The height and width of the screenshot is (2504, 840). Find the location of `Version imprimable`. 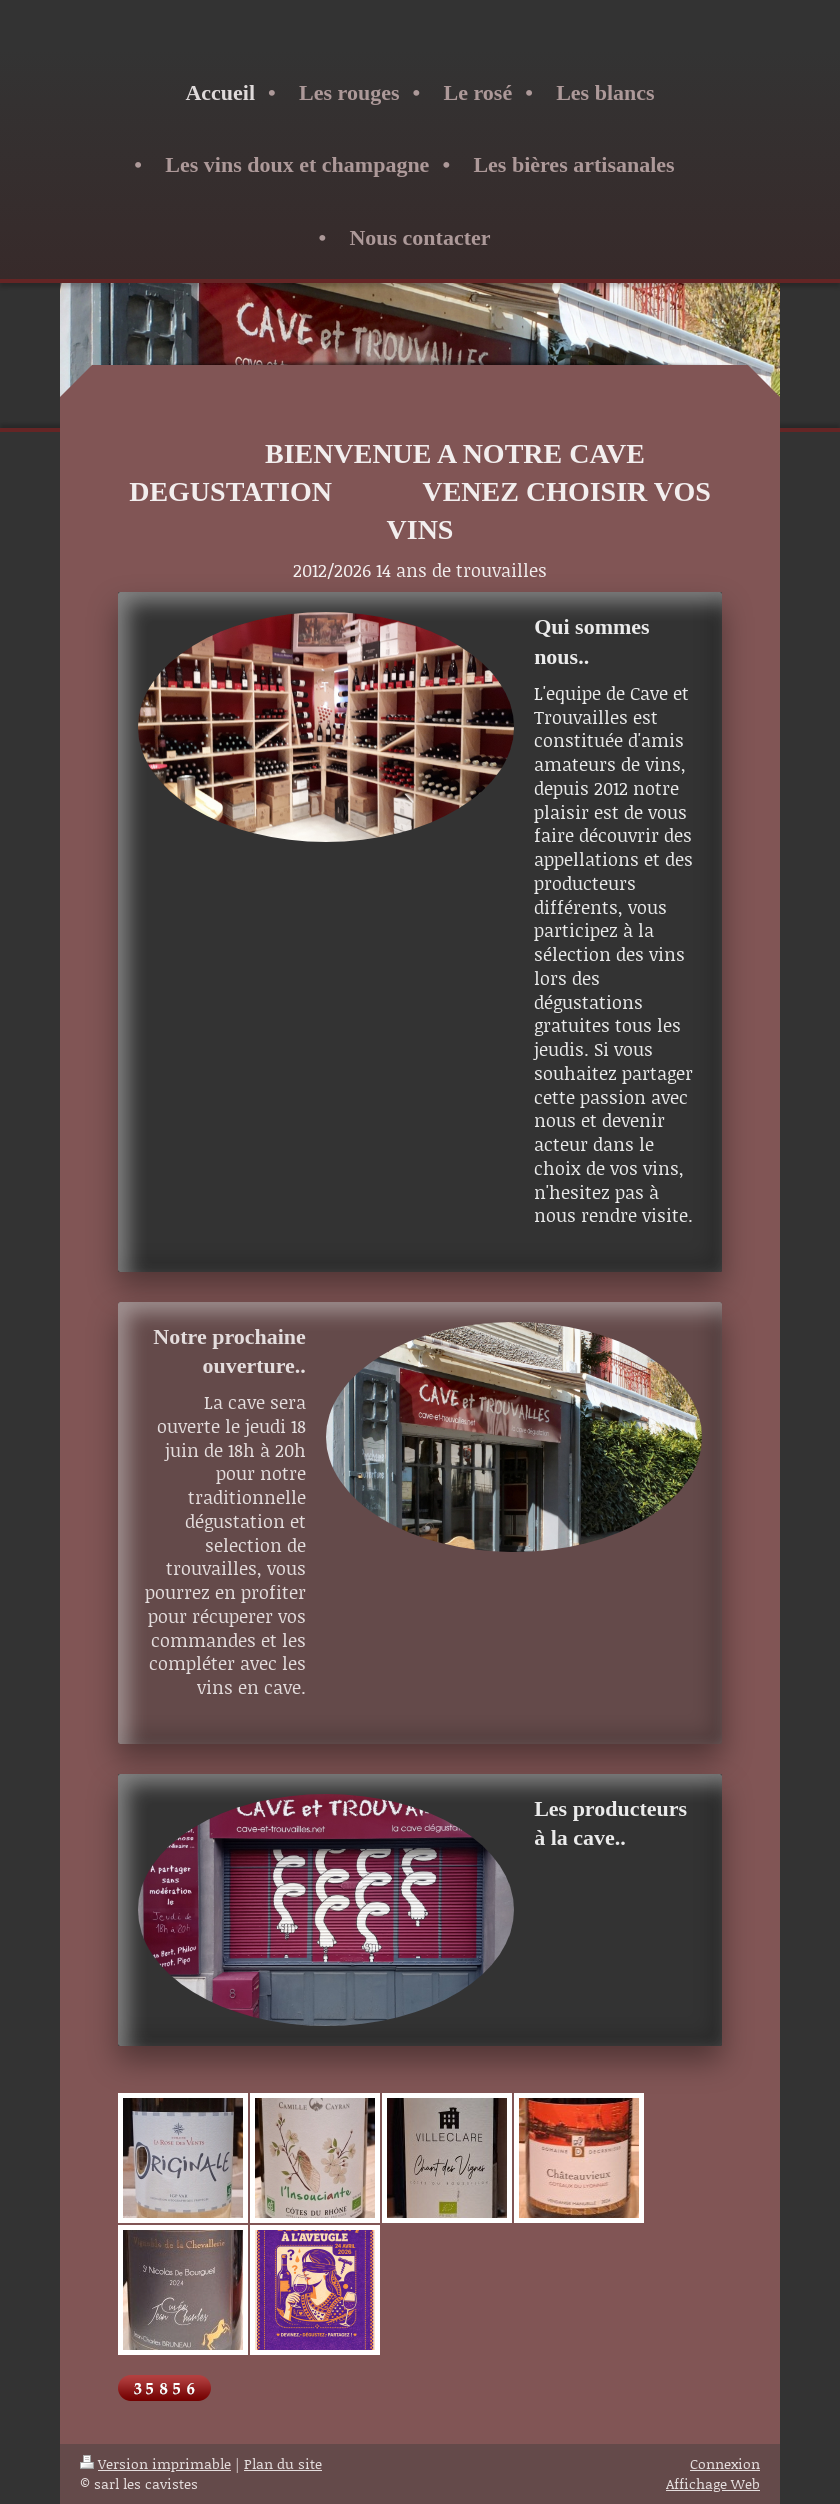

Version imprimable is located at coordinates (155, 2463).